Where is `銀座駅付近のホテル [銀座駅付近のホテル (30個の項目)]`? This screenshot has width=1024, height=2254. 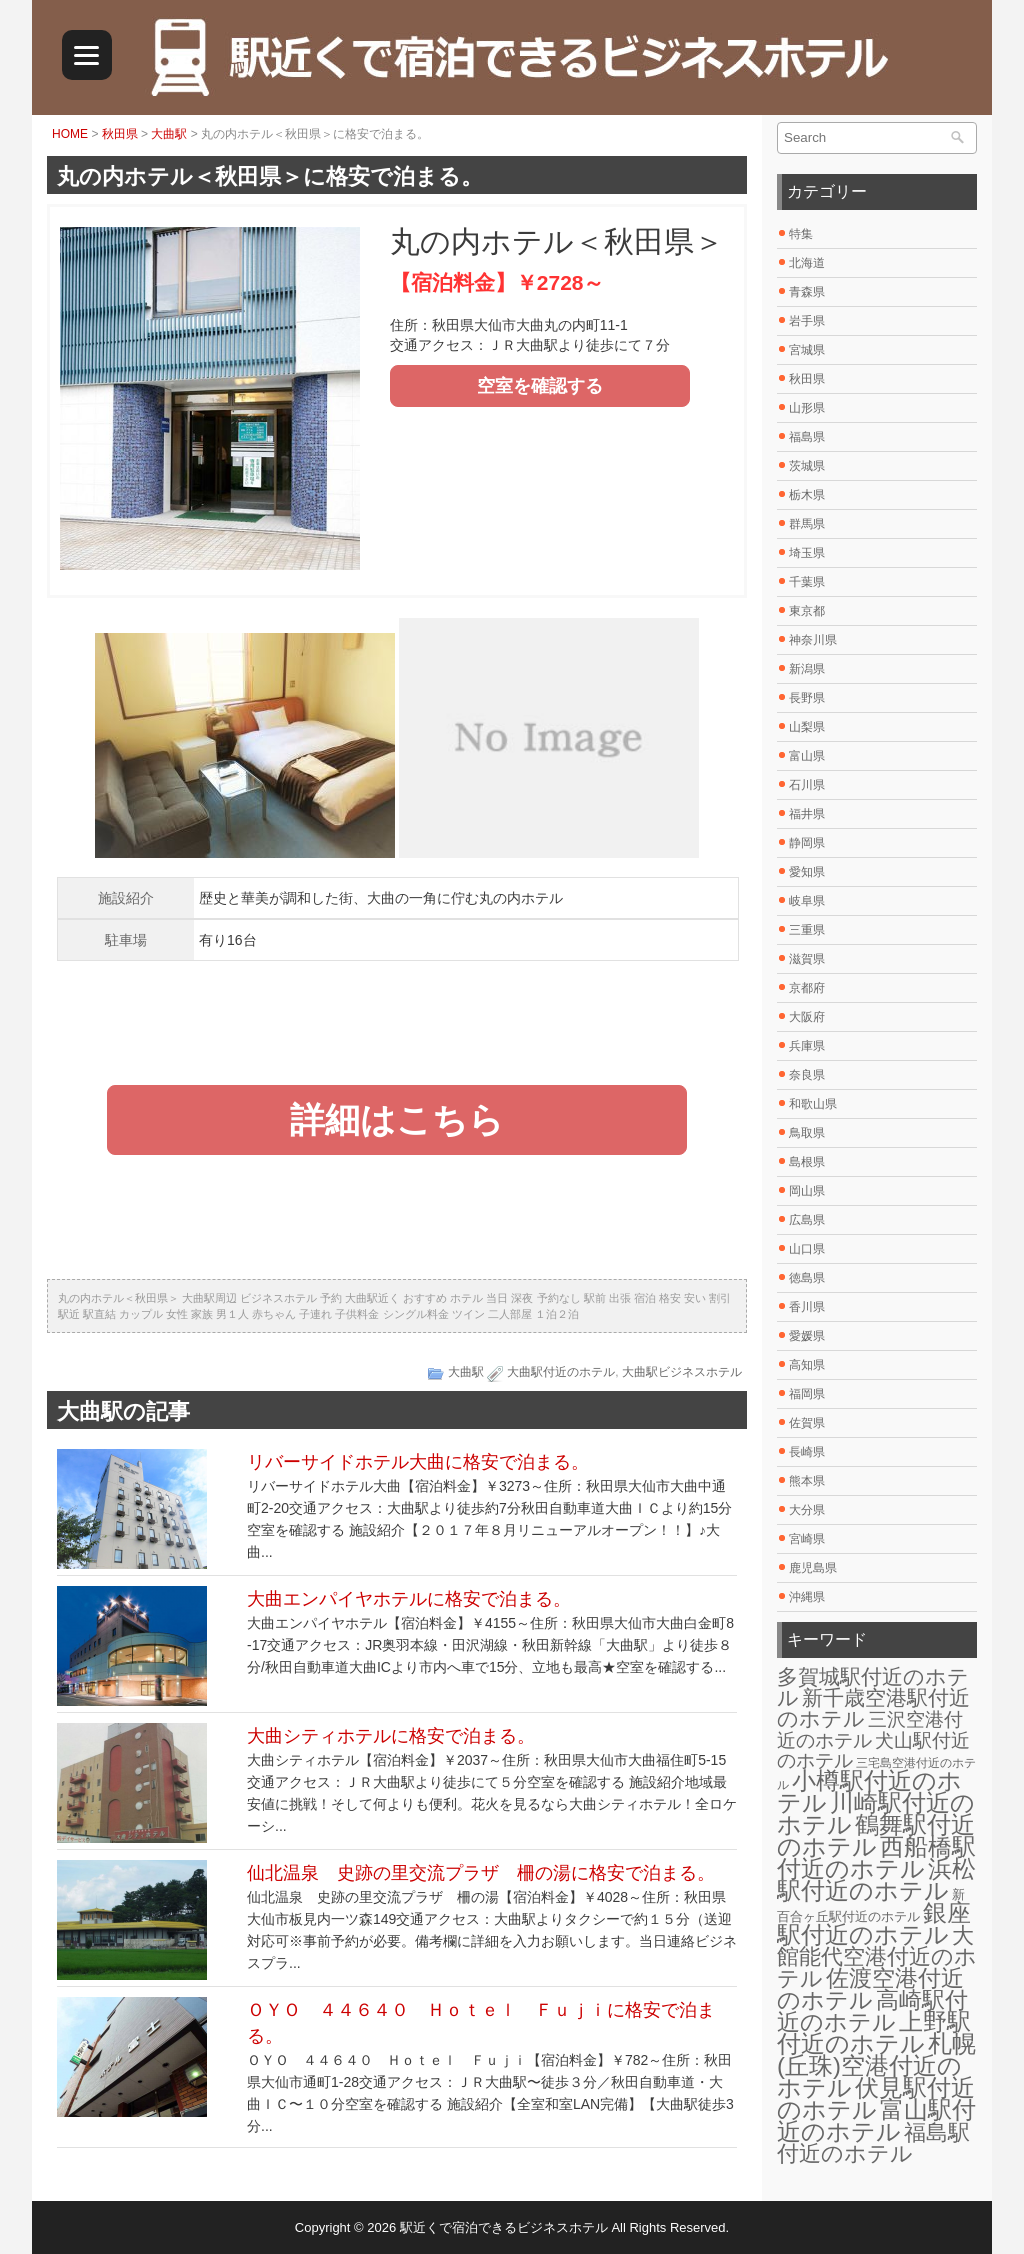 銀座駅付近のホテル [銀座駅付近のホテル (30個の項目)] is located at coordinates (874, 1923).